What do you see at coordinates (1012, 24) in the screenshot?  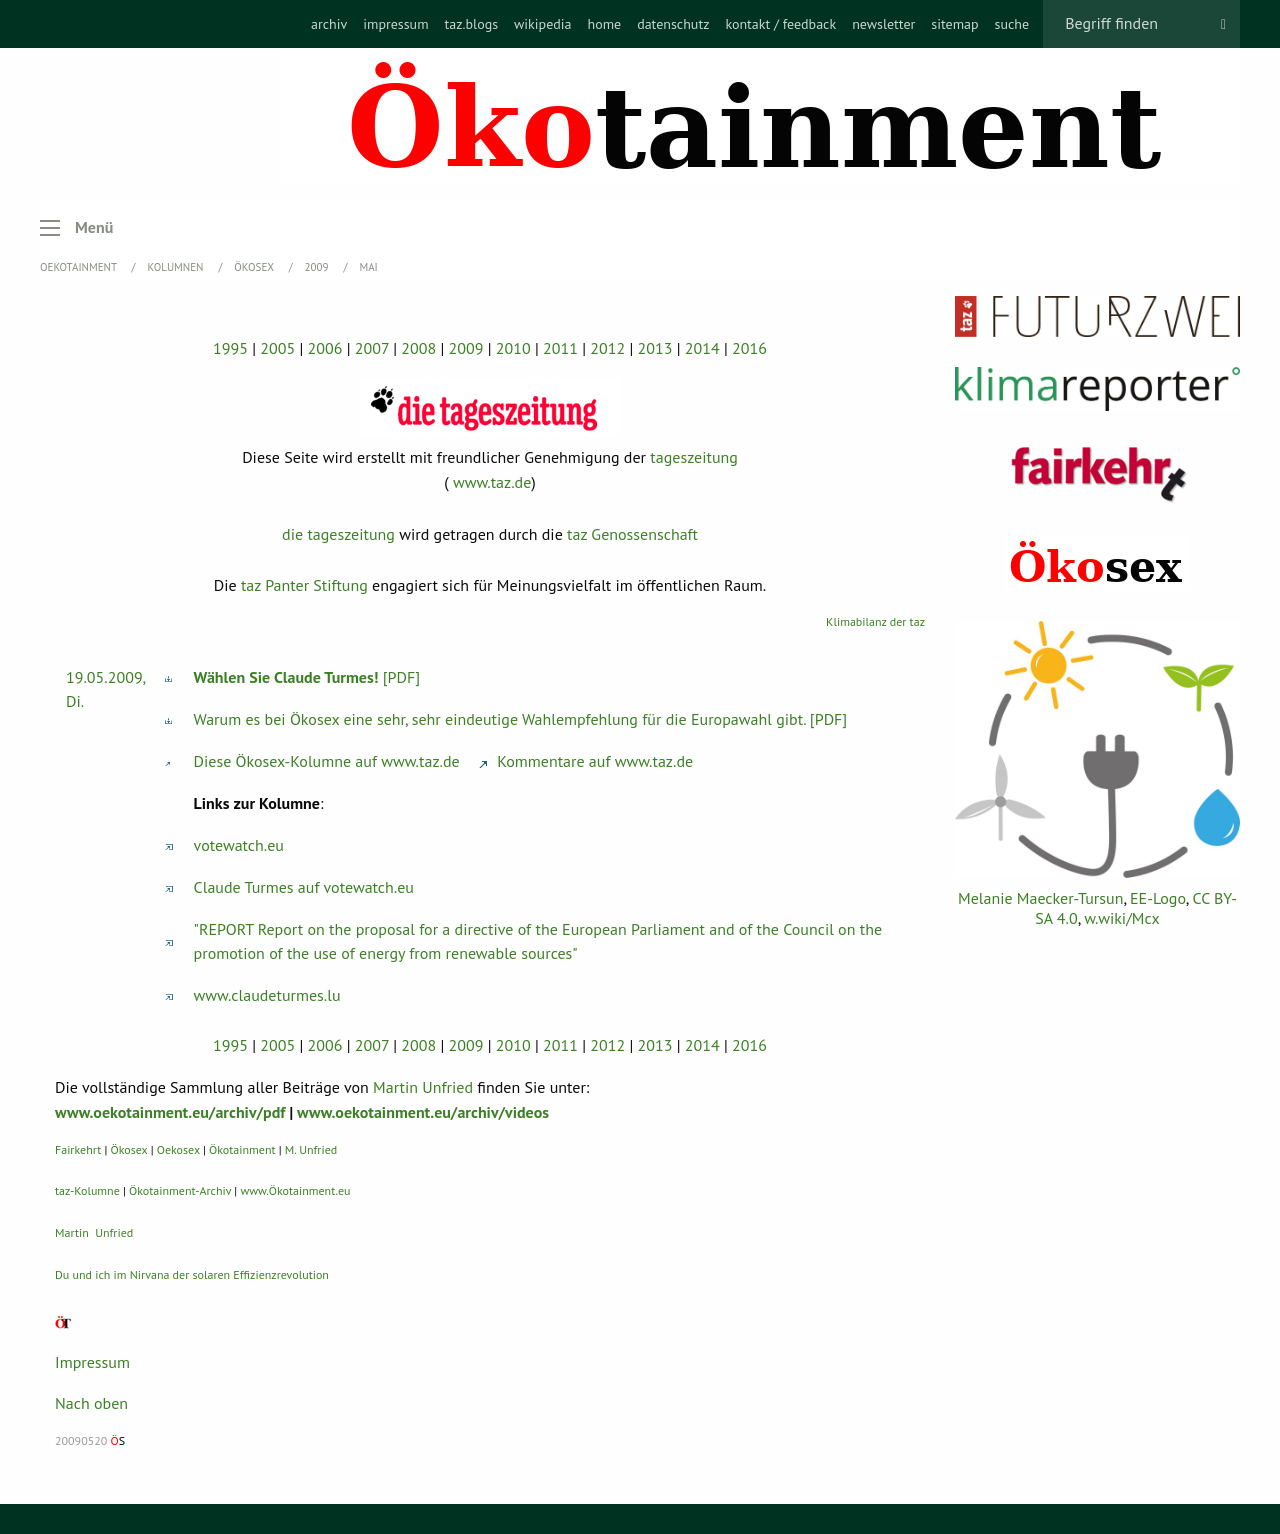 I see `suche` at bounding box center [1012, 24].